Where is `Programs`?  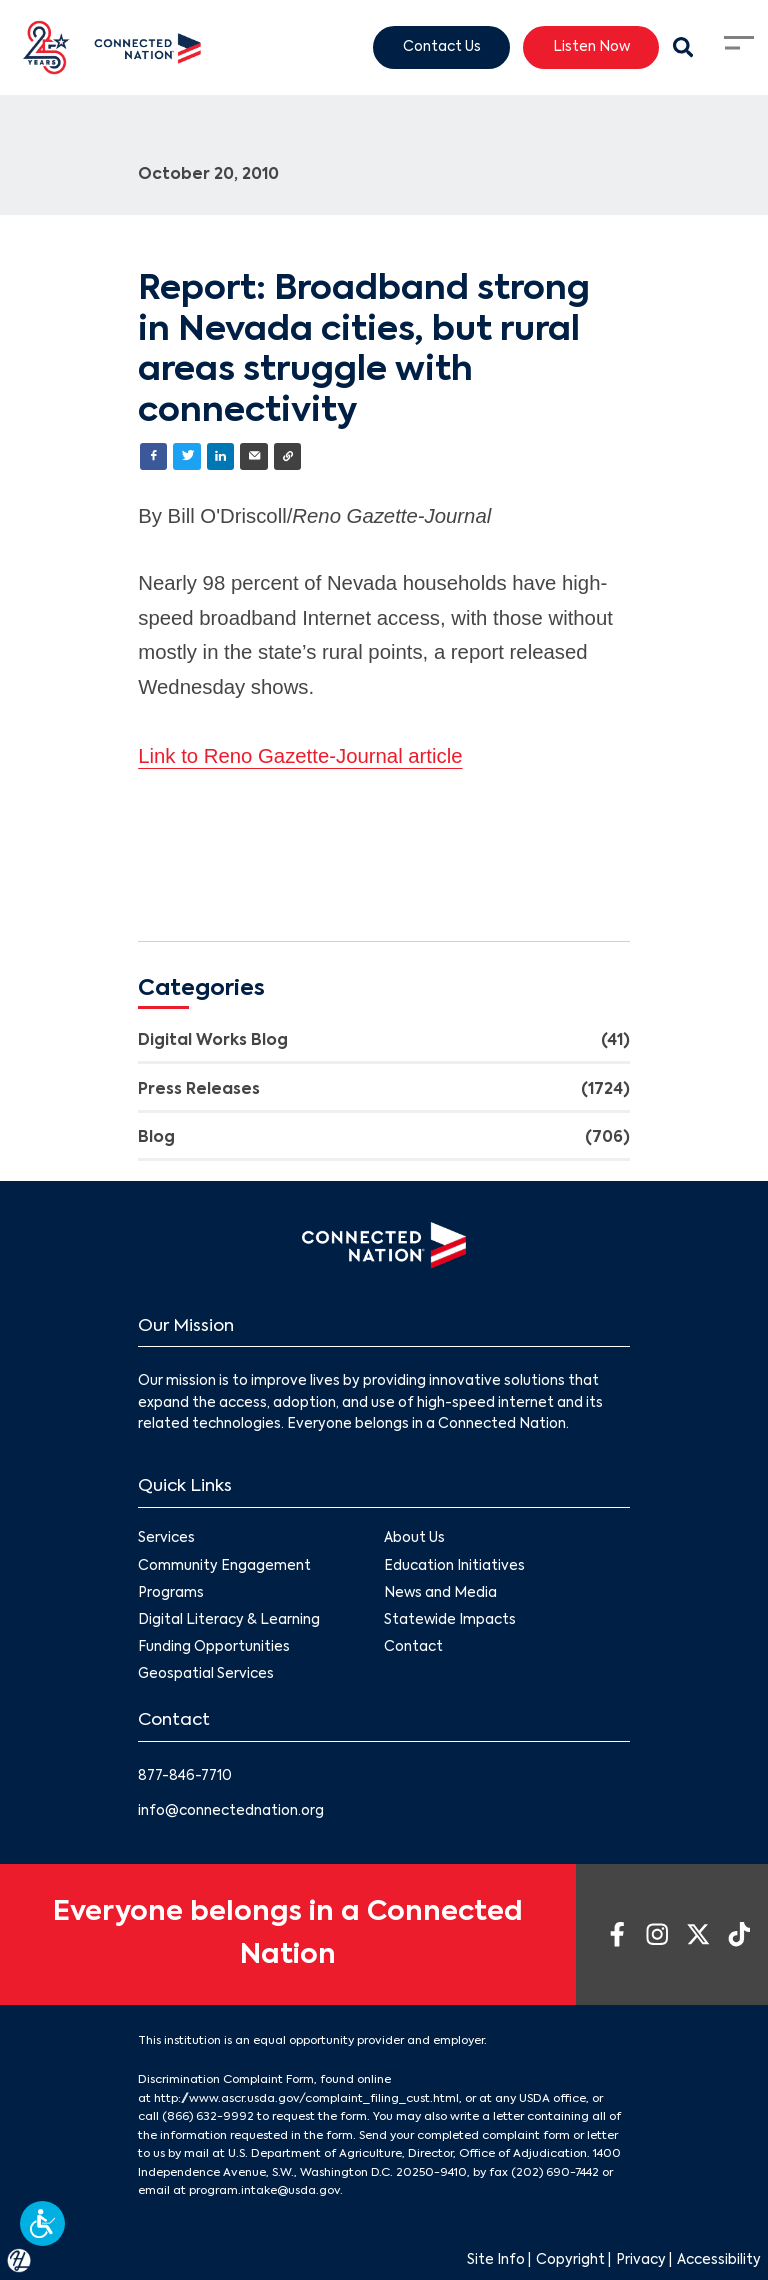 Programs is located at coordinates (171, 1593).